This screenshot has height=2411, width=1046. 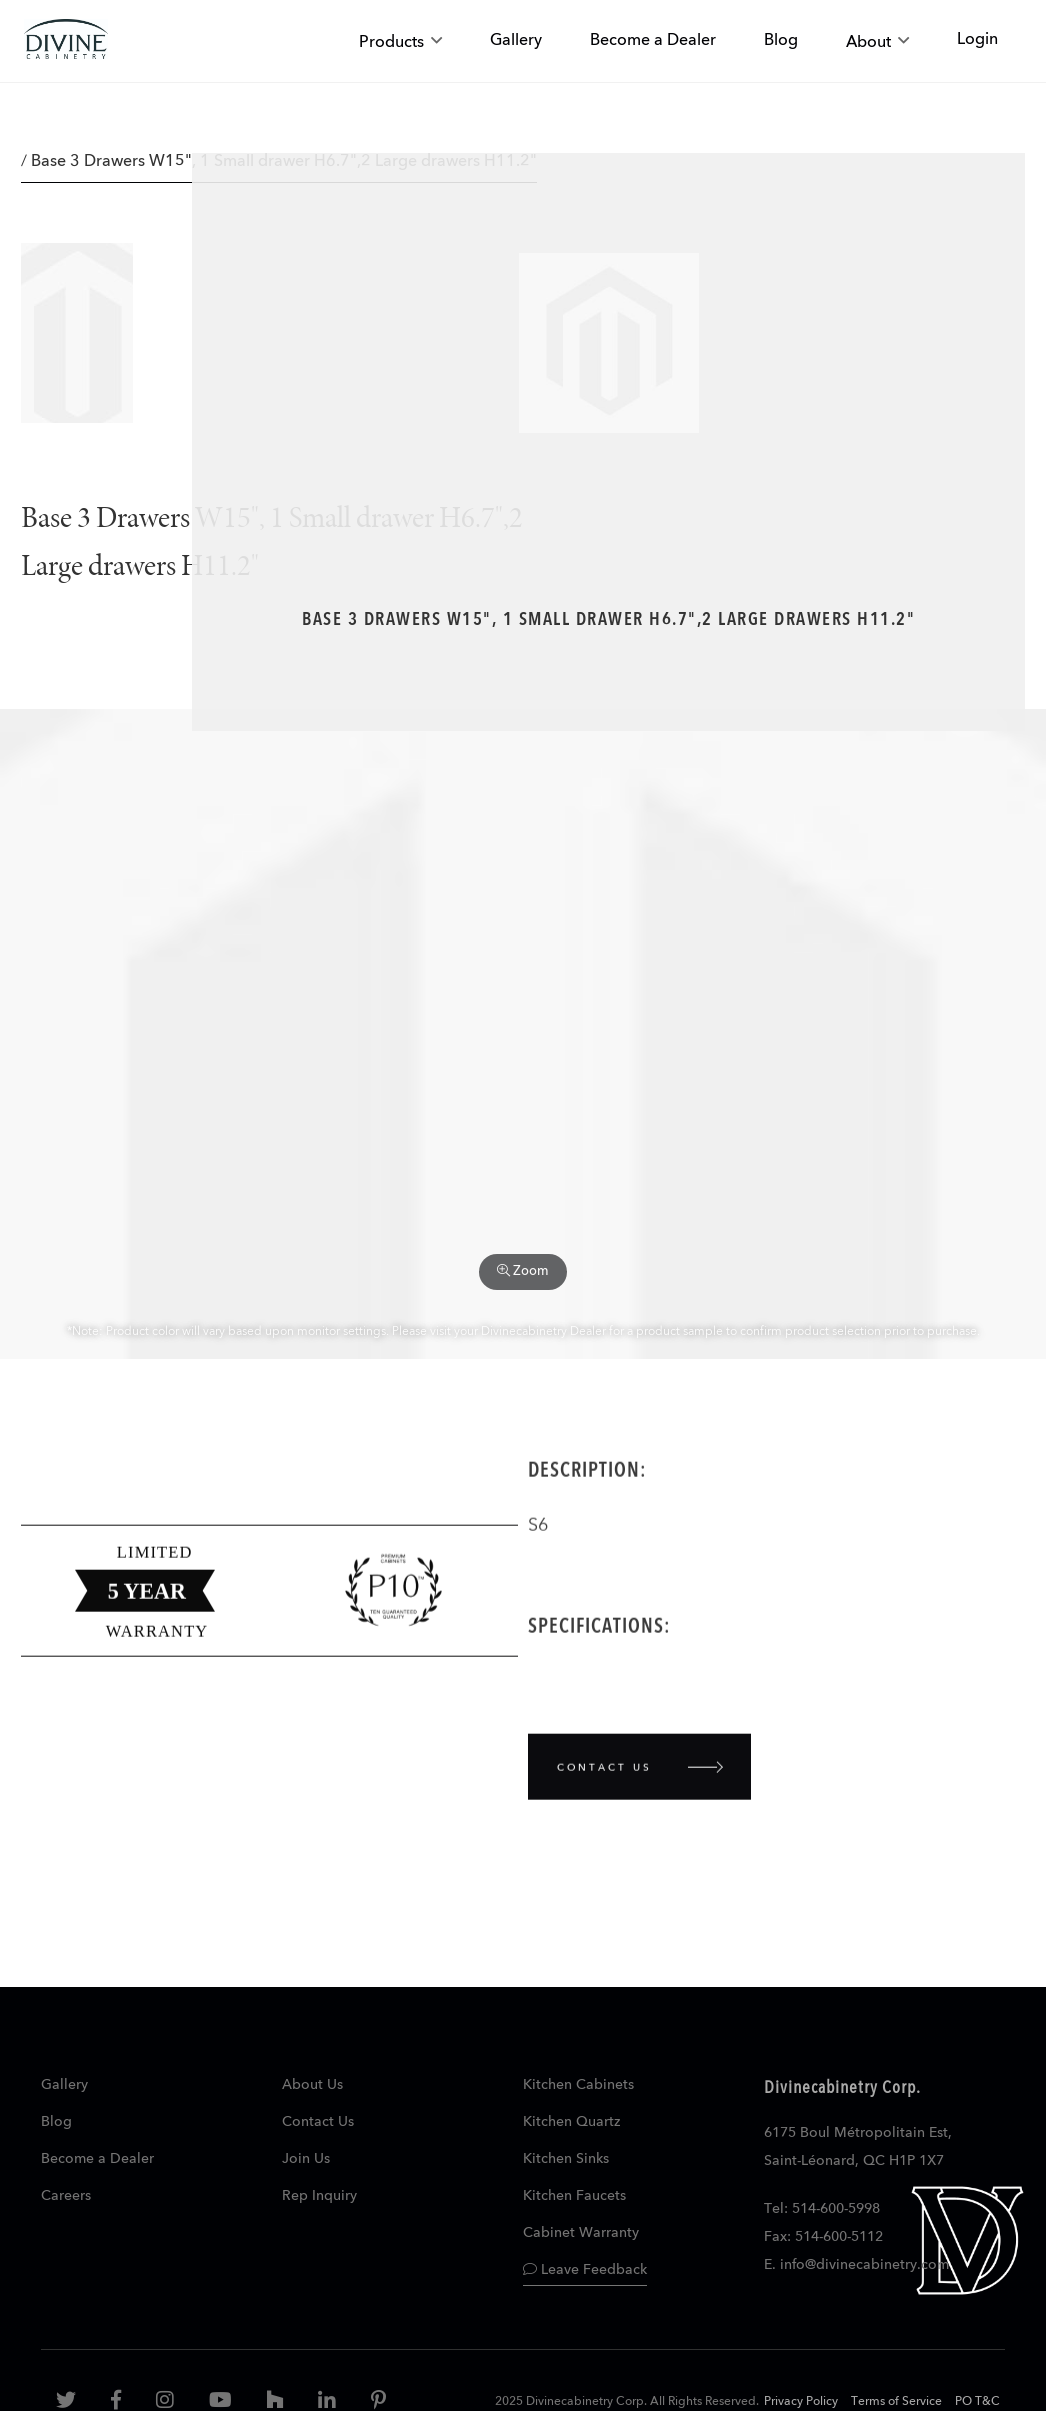 I want to click on Join Us, so click(x=306, y=2159).